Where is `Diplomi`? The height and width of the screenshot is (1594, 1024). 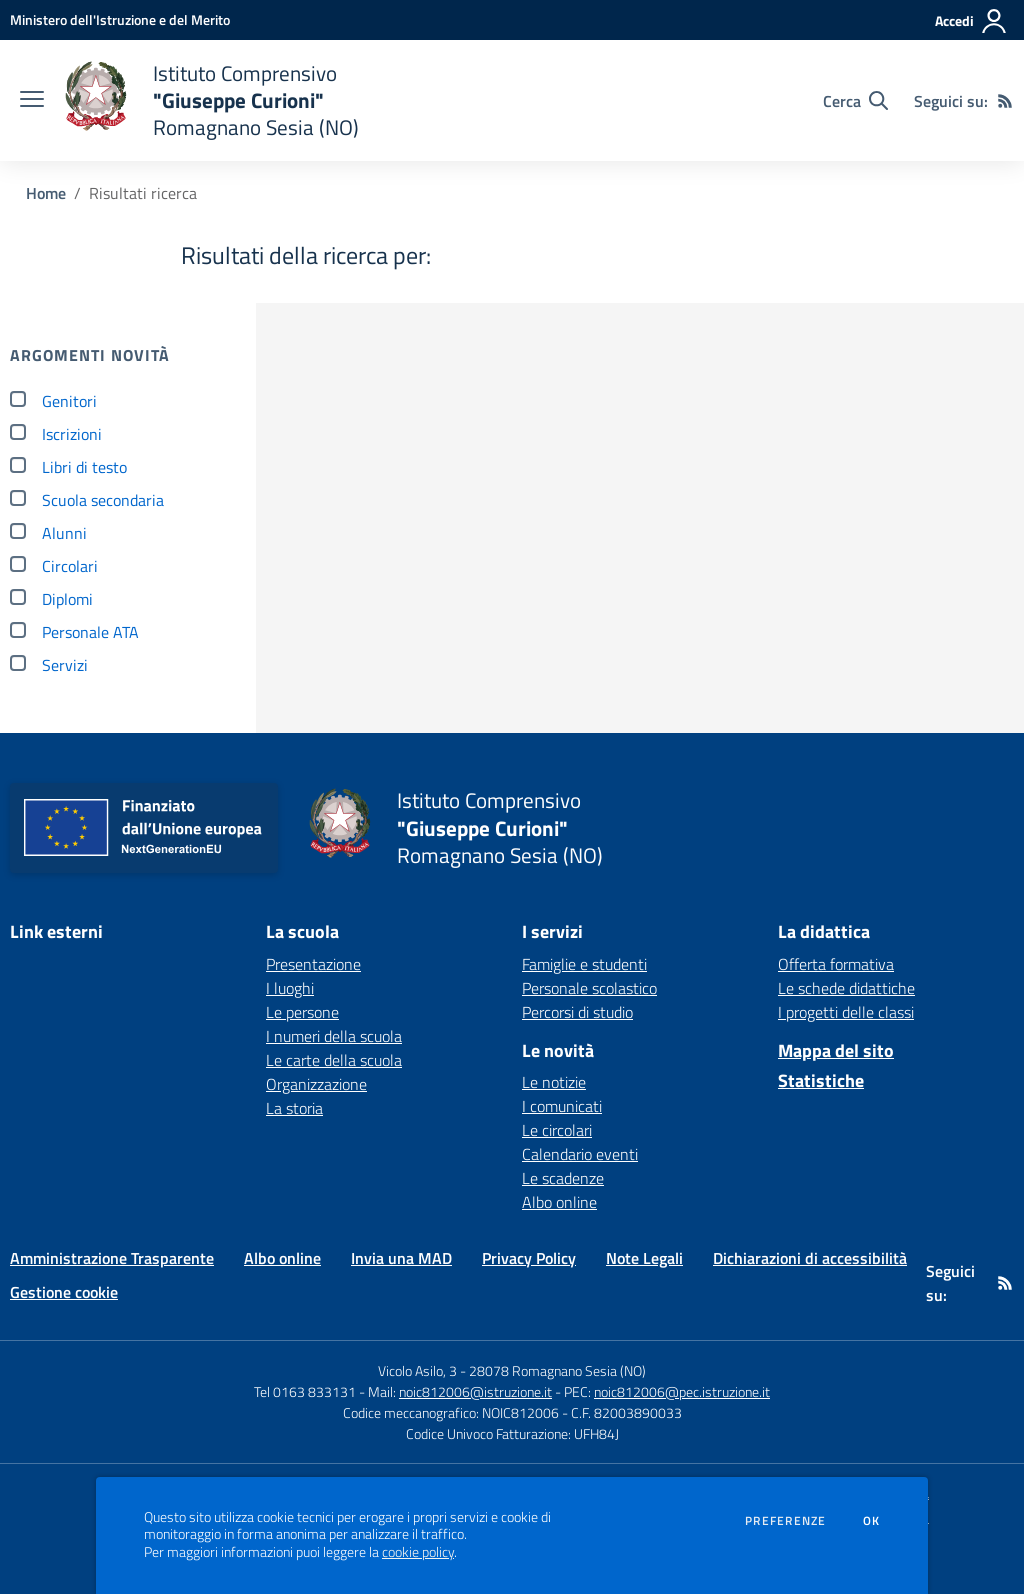
Diplomi is located at coordinates (67, 599).